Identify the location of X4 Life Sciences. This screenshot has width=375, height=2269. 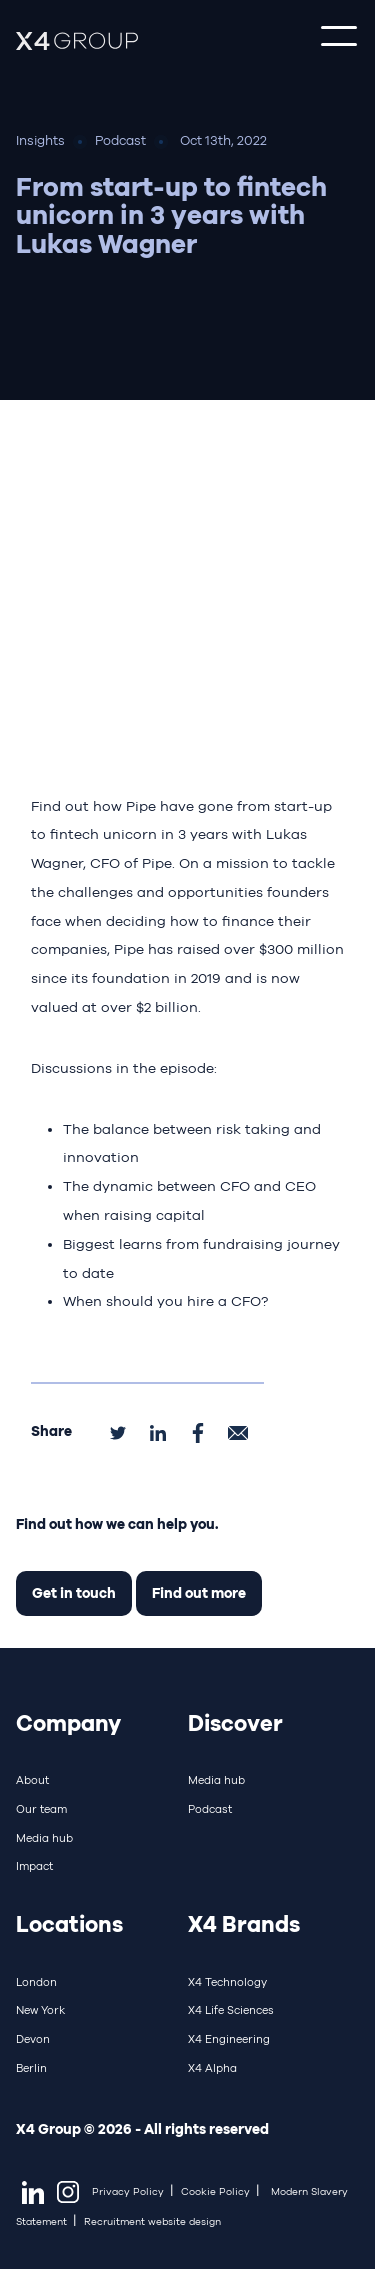
(231, 2010).